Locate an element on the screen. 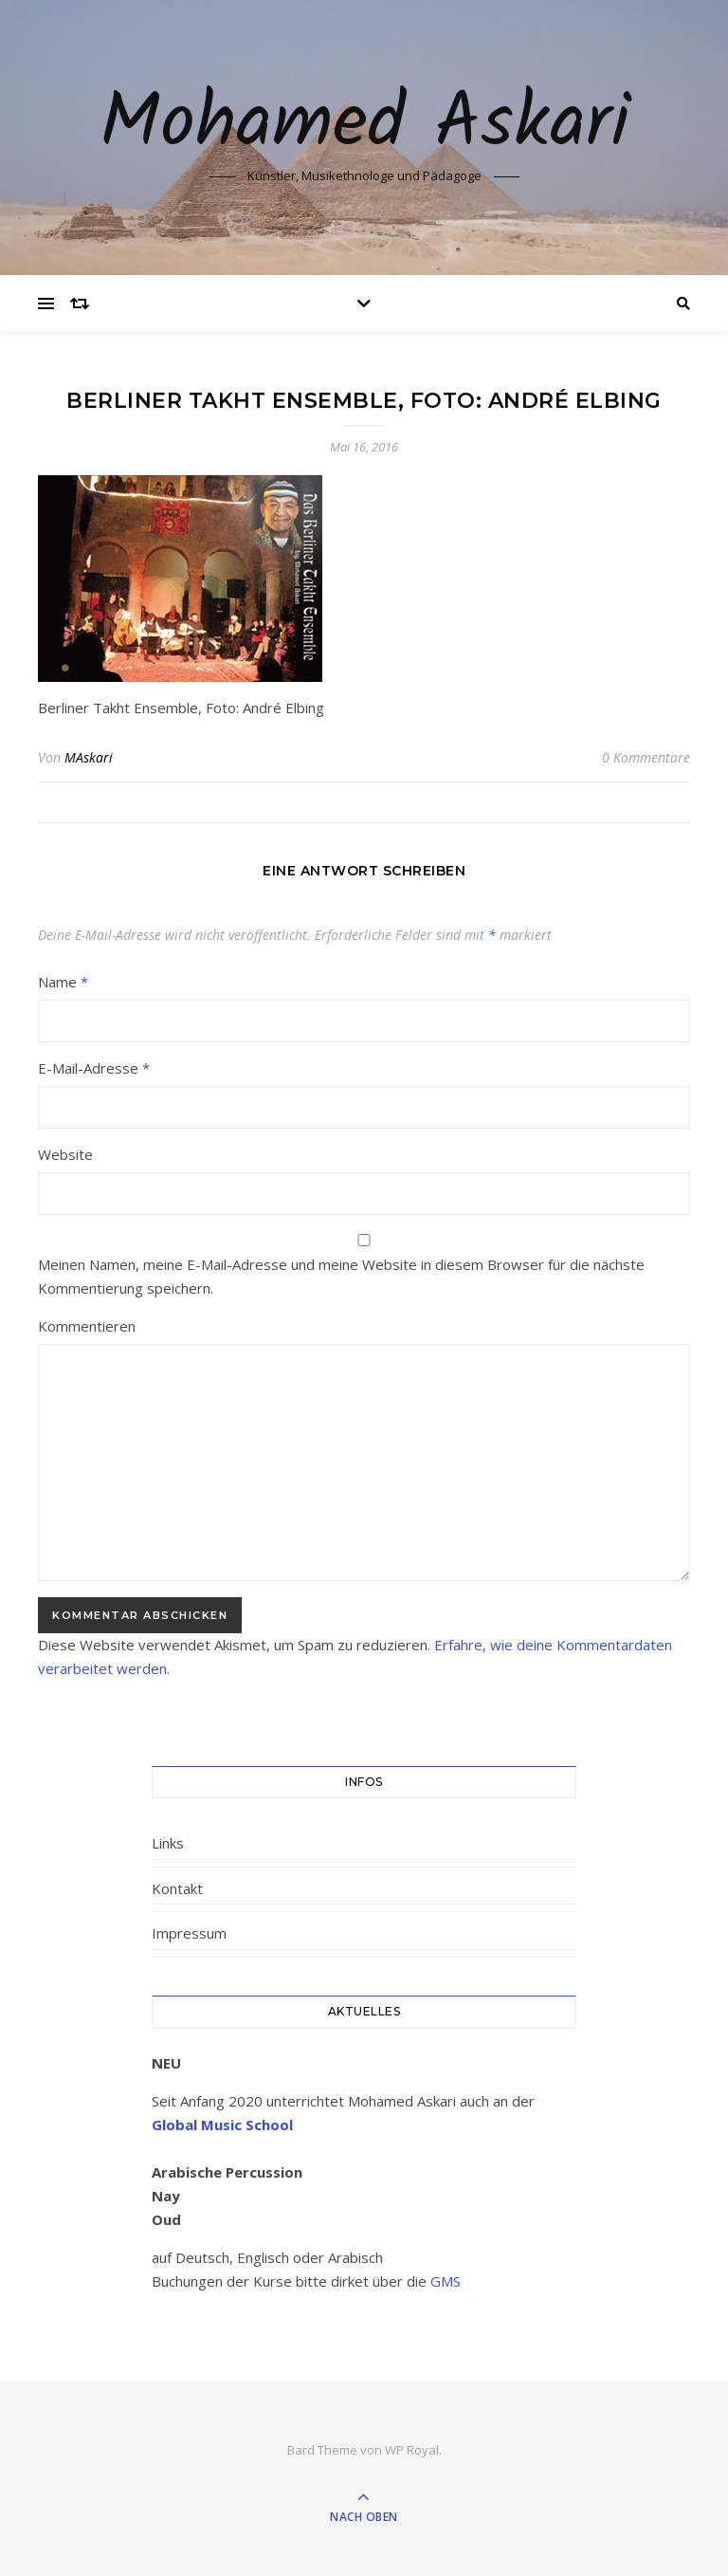  E-Mail-Adresse is located at coordinates (94, 1067).